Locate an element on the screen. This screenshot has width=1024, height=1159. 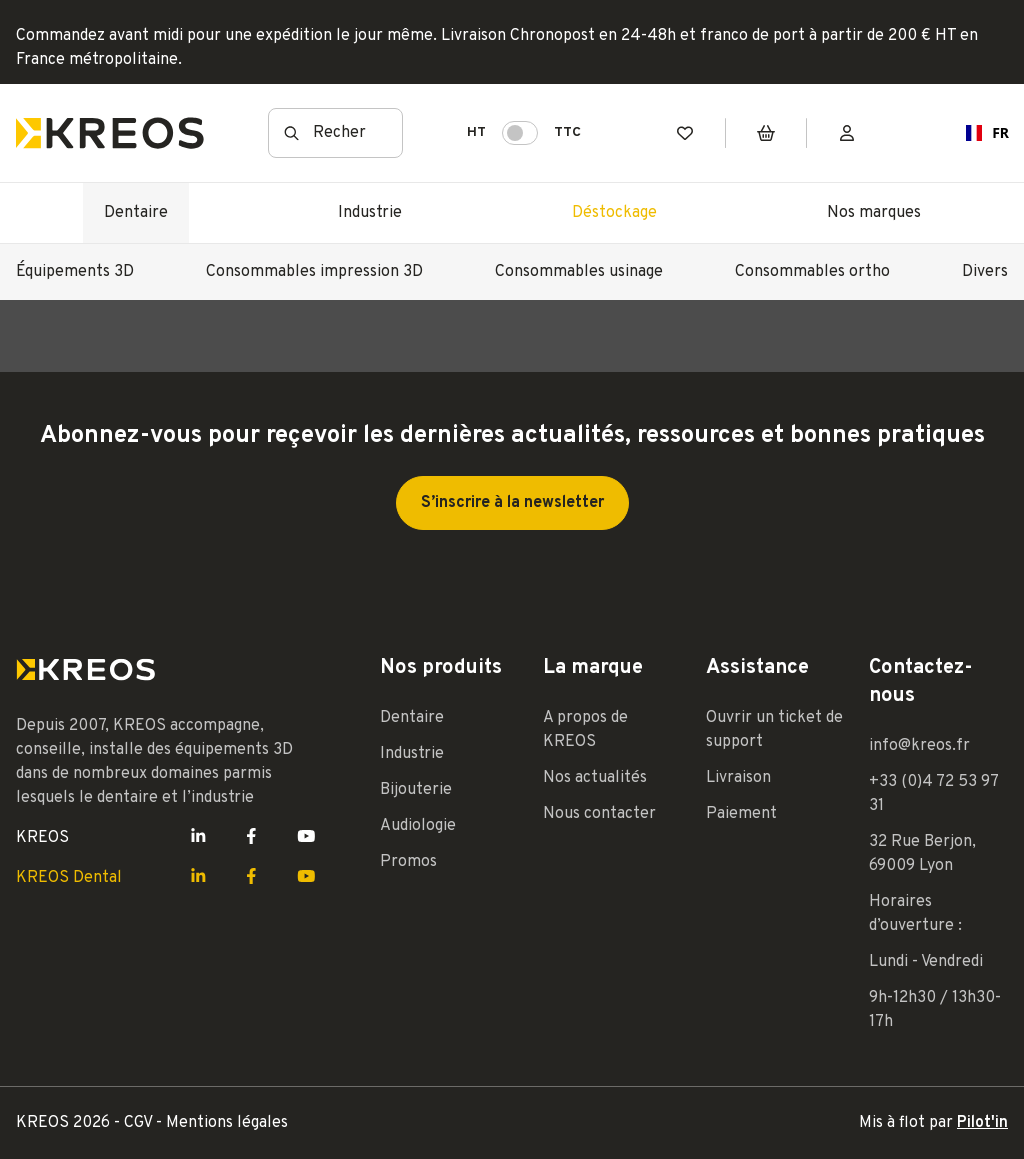
Consommables ortho is located at coordinates (812, 272).